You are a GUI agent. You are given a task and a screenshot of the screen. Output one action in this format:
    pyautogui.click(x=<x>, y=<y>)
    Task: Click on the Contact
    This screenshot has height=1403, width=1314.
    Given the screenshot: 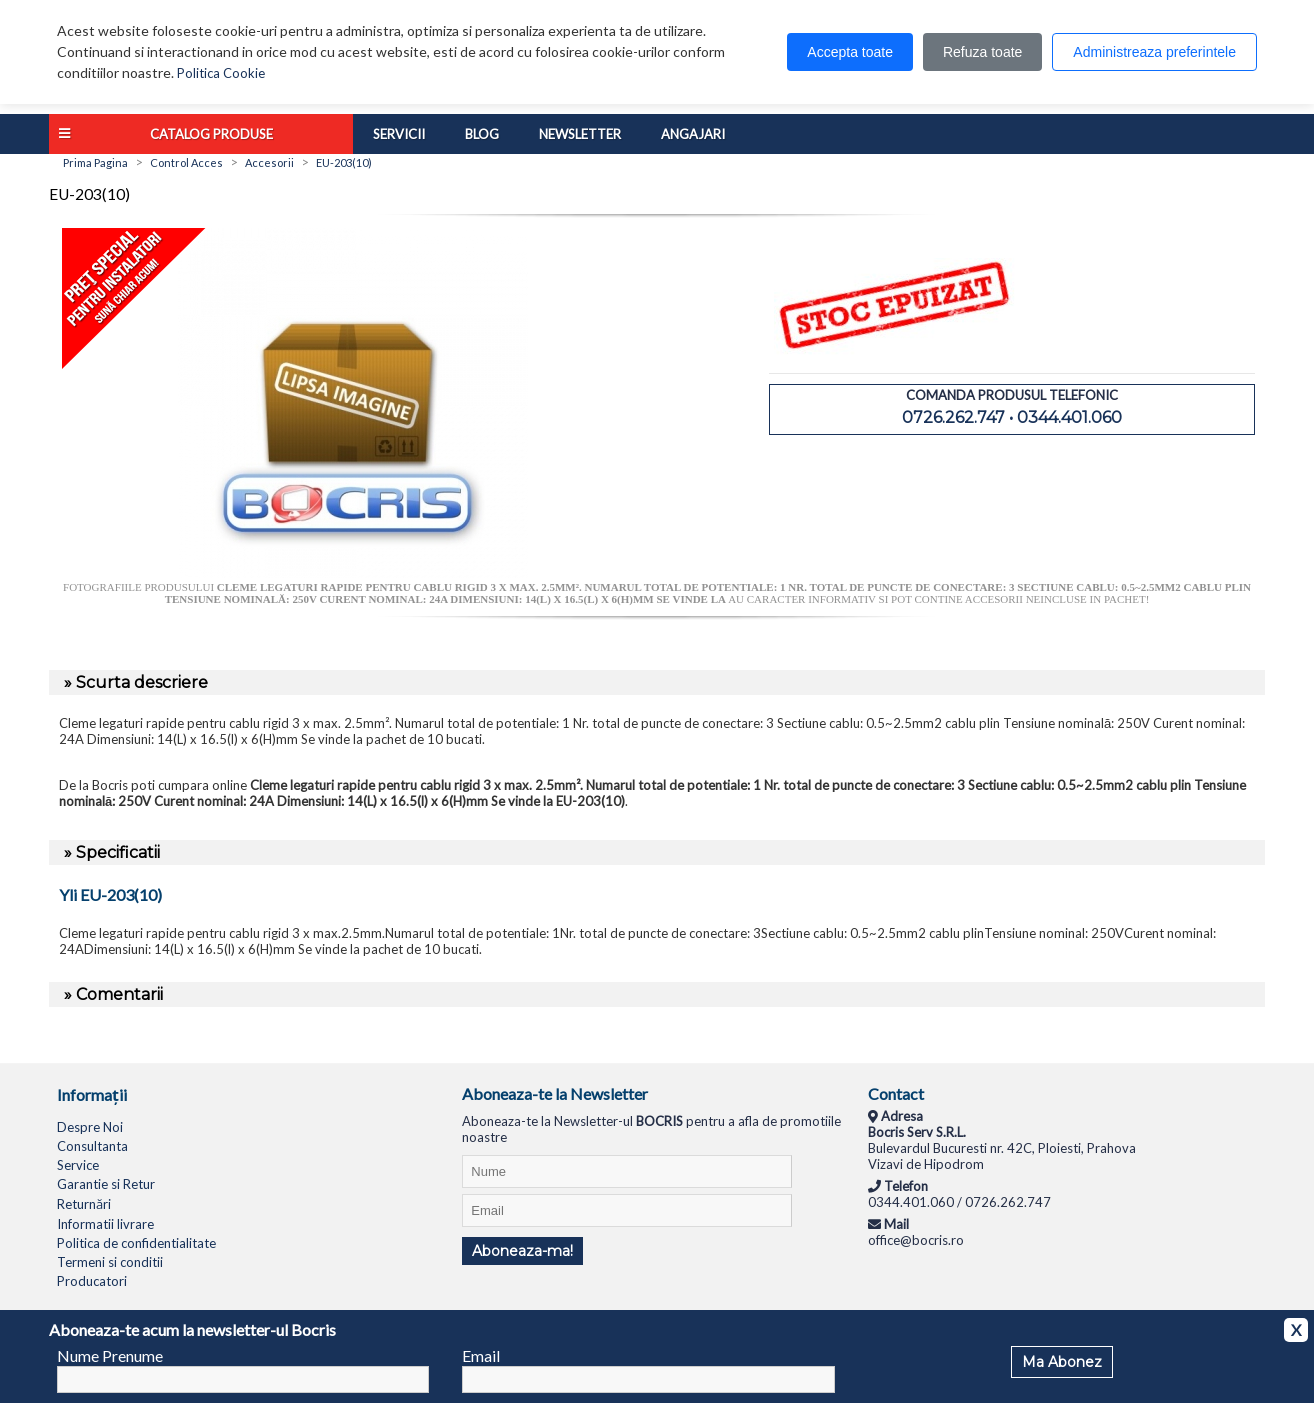 What is the action you would take?
    pyautogui.click(x=896, y=1093)
    